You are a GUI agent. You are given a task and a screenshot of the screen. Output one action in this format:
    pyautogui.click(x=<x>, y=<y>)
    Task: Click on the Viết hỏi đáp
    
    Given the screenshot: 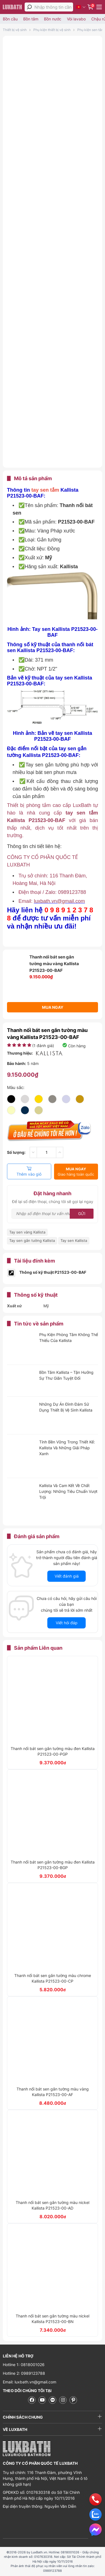 What is the action you would take?
    pyautogui.click(x=67, y=1622)
    